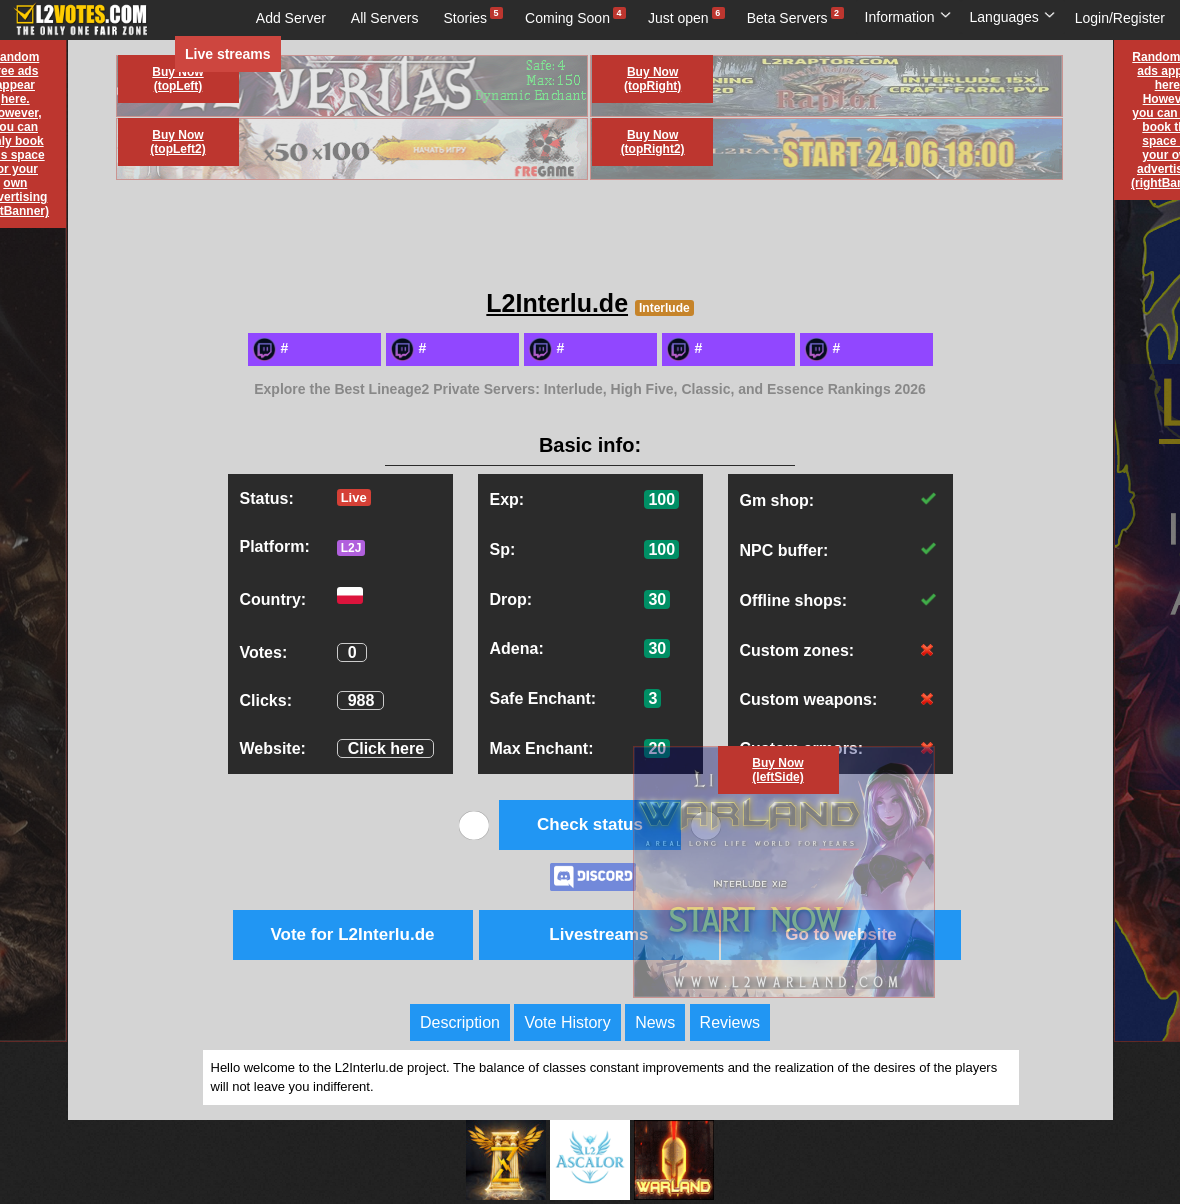 This screenshot has width=1180, height=1204. I want to click on Vote History, so click(567, 1022).